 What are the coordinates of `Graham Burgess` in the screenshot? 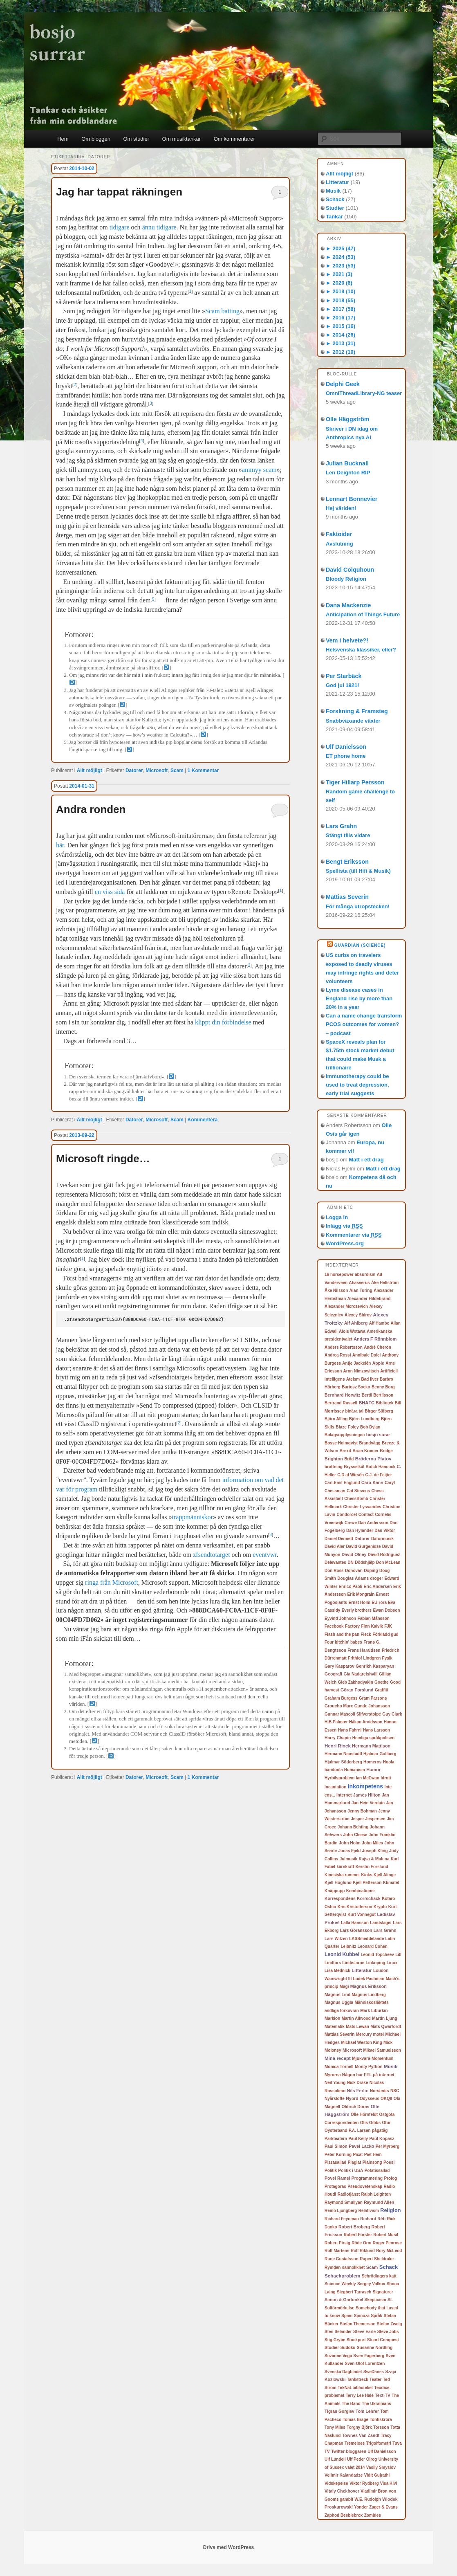 It's located at (341, 1698).